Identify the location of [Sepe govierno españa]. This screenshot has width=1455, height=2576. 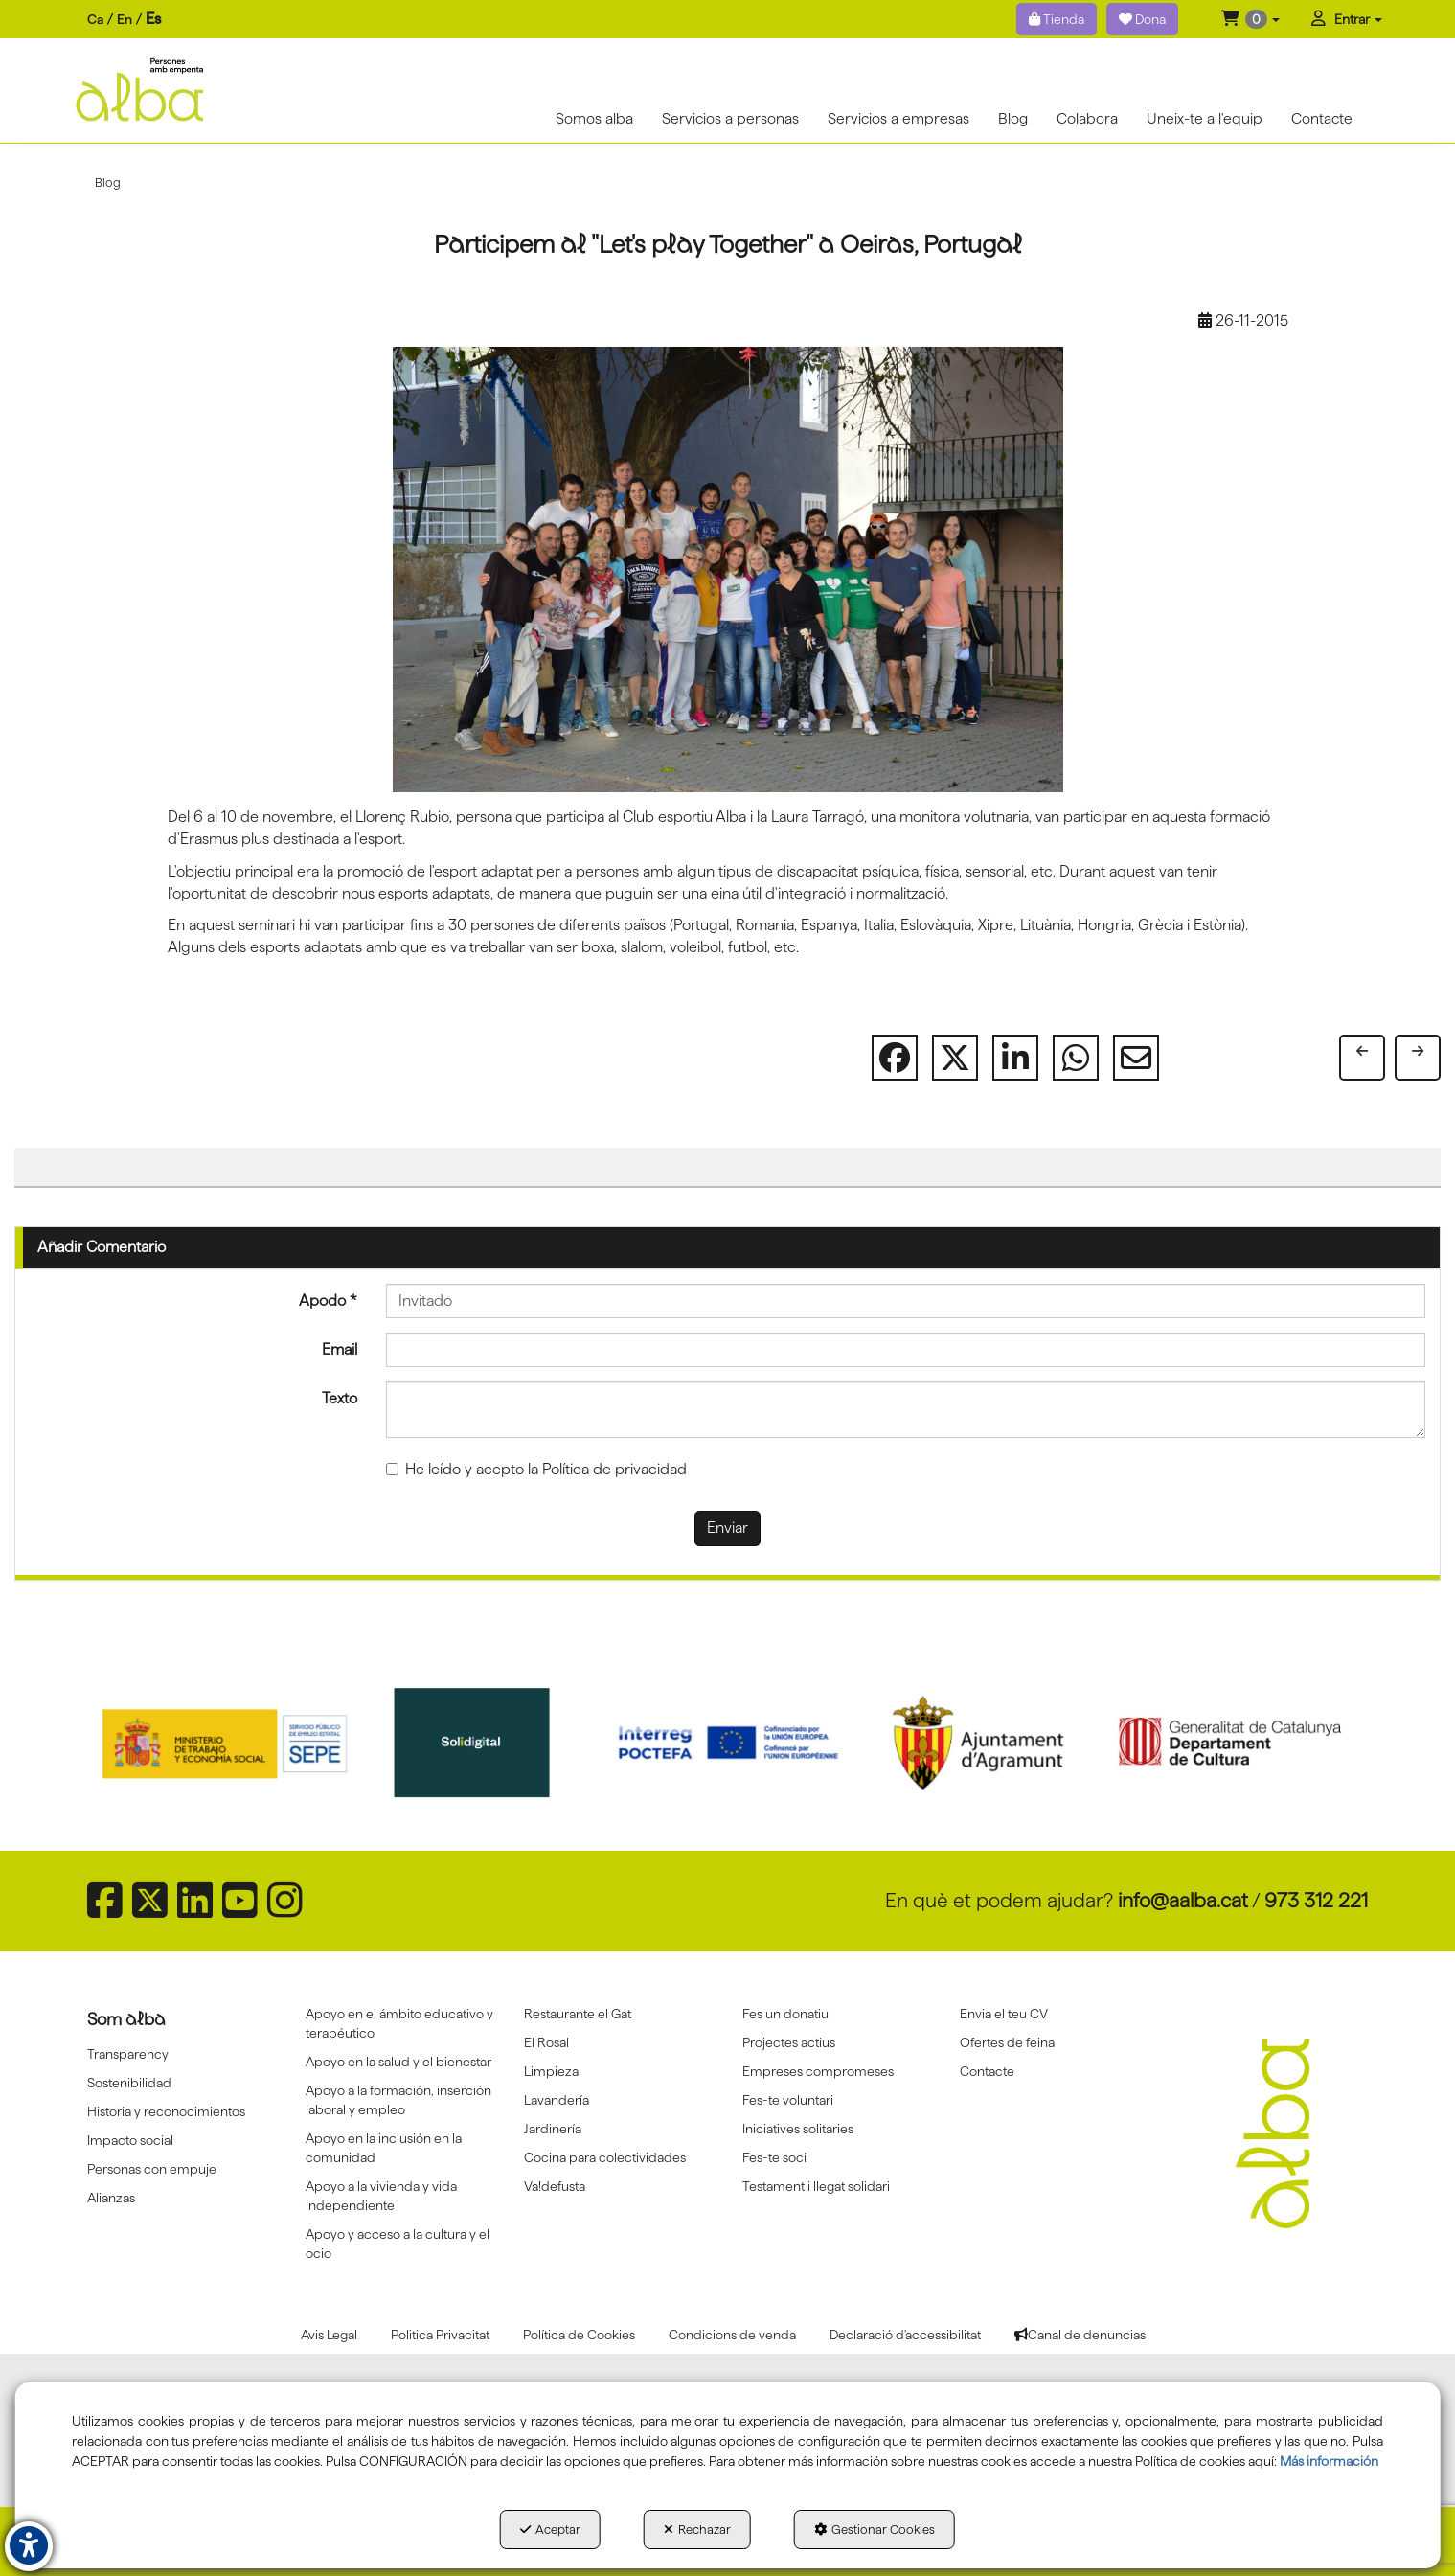
(227, 1742).